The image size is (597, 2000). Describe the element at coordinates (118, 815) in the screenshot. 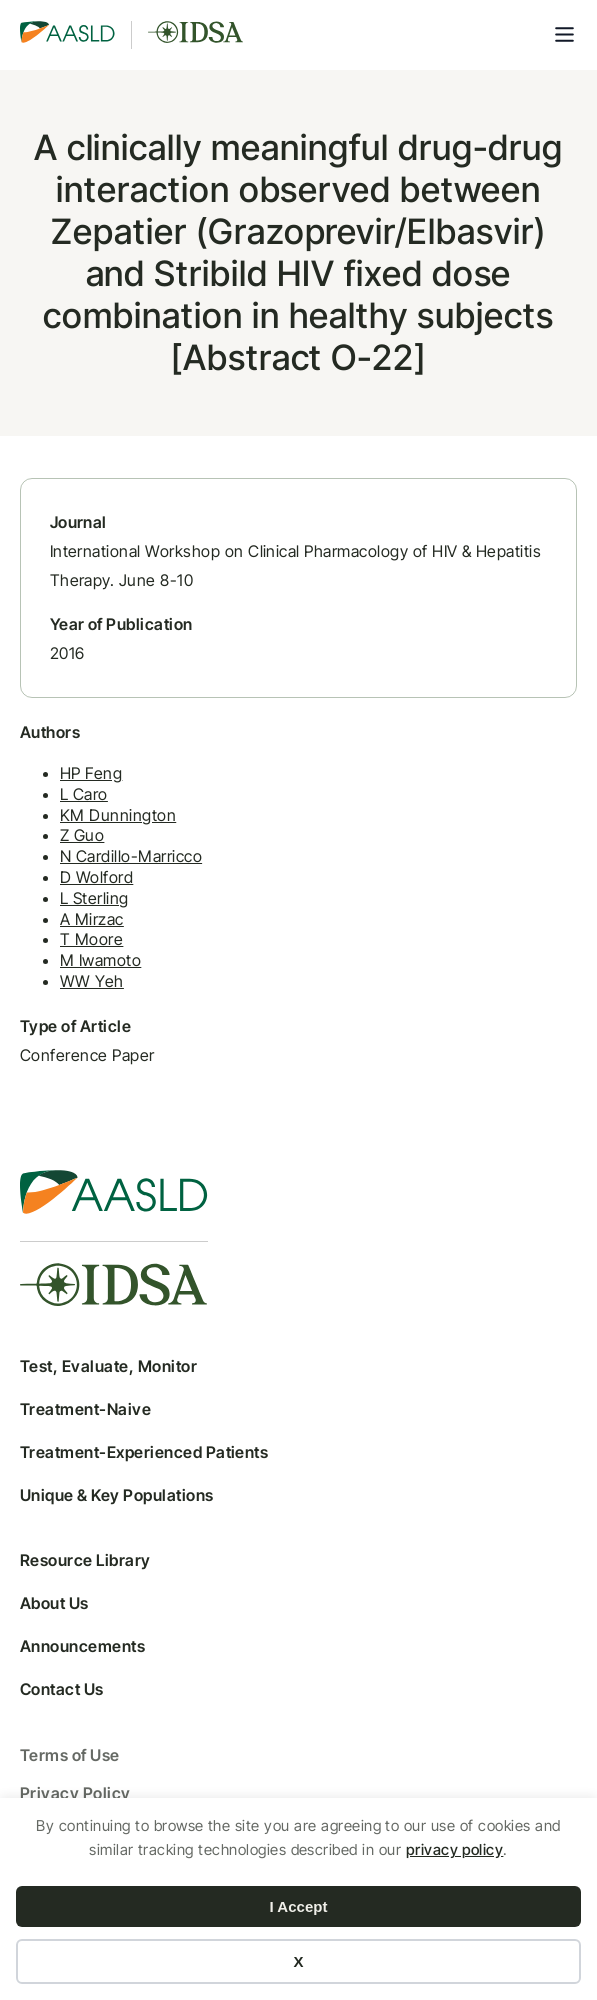

I see `KM Dunnington` at that location.